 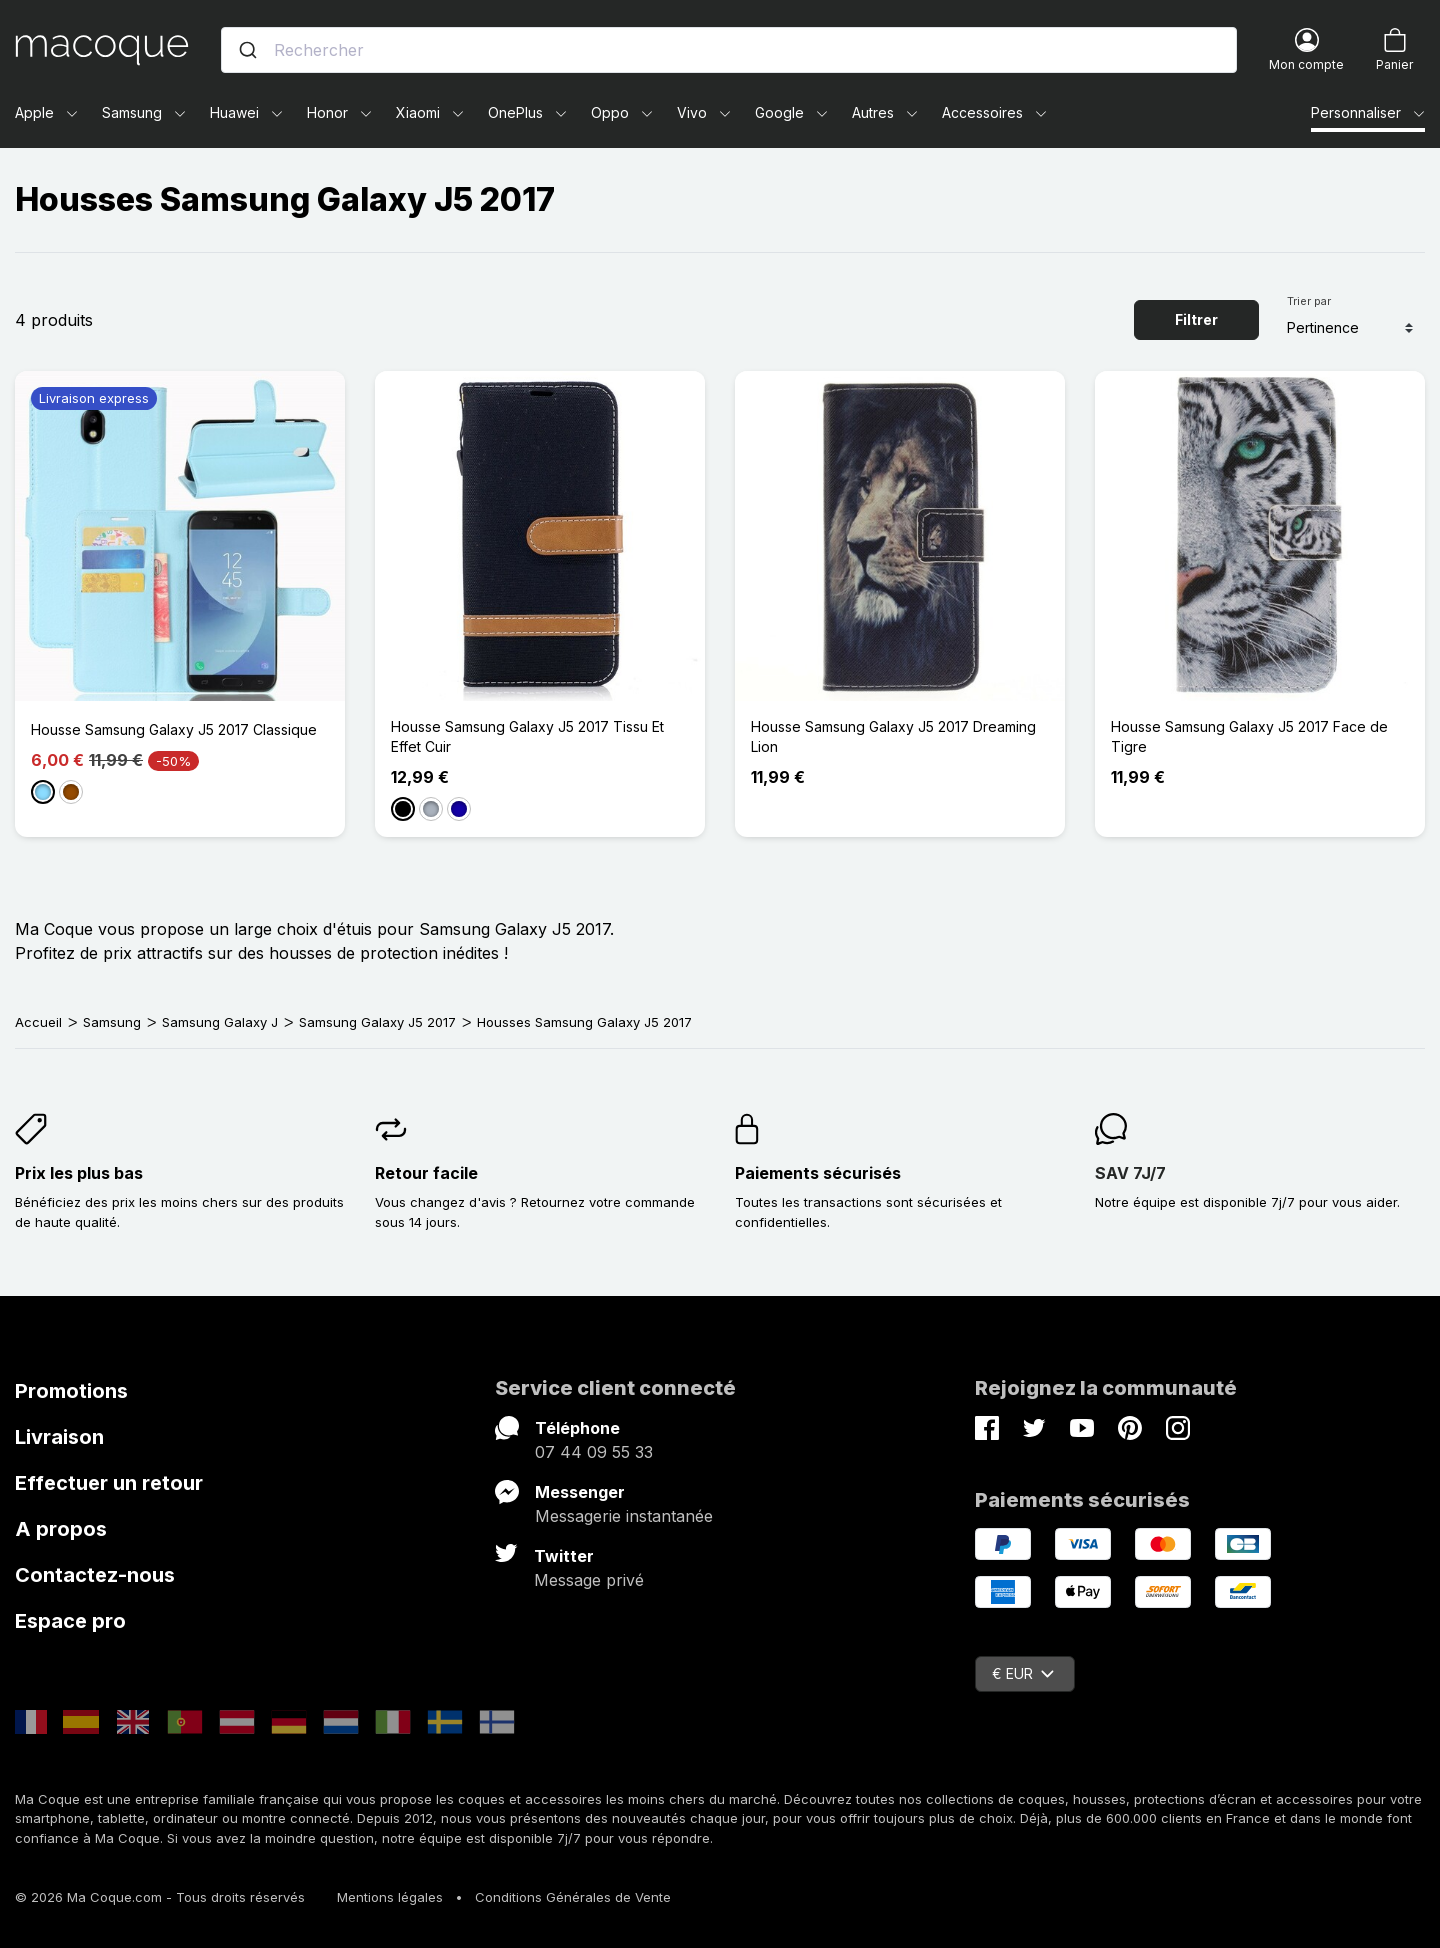 I want to click on Housse Samsung Galaxy J5 2017 Tissu Et Effet Cuir, so click(x=527, y=736).